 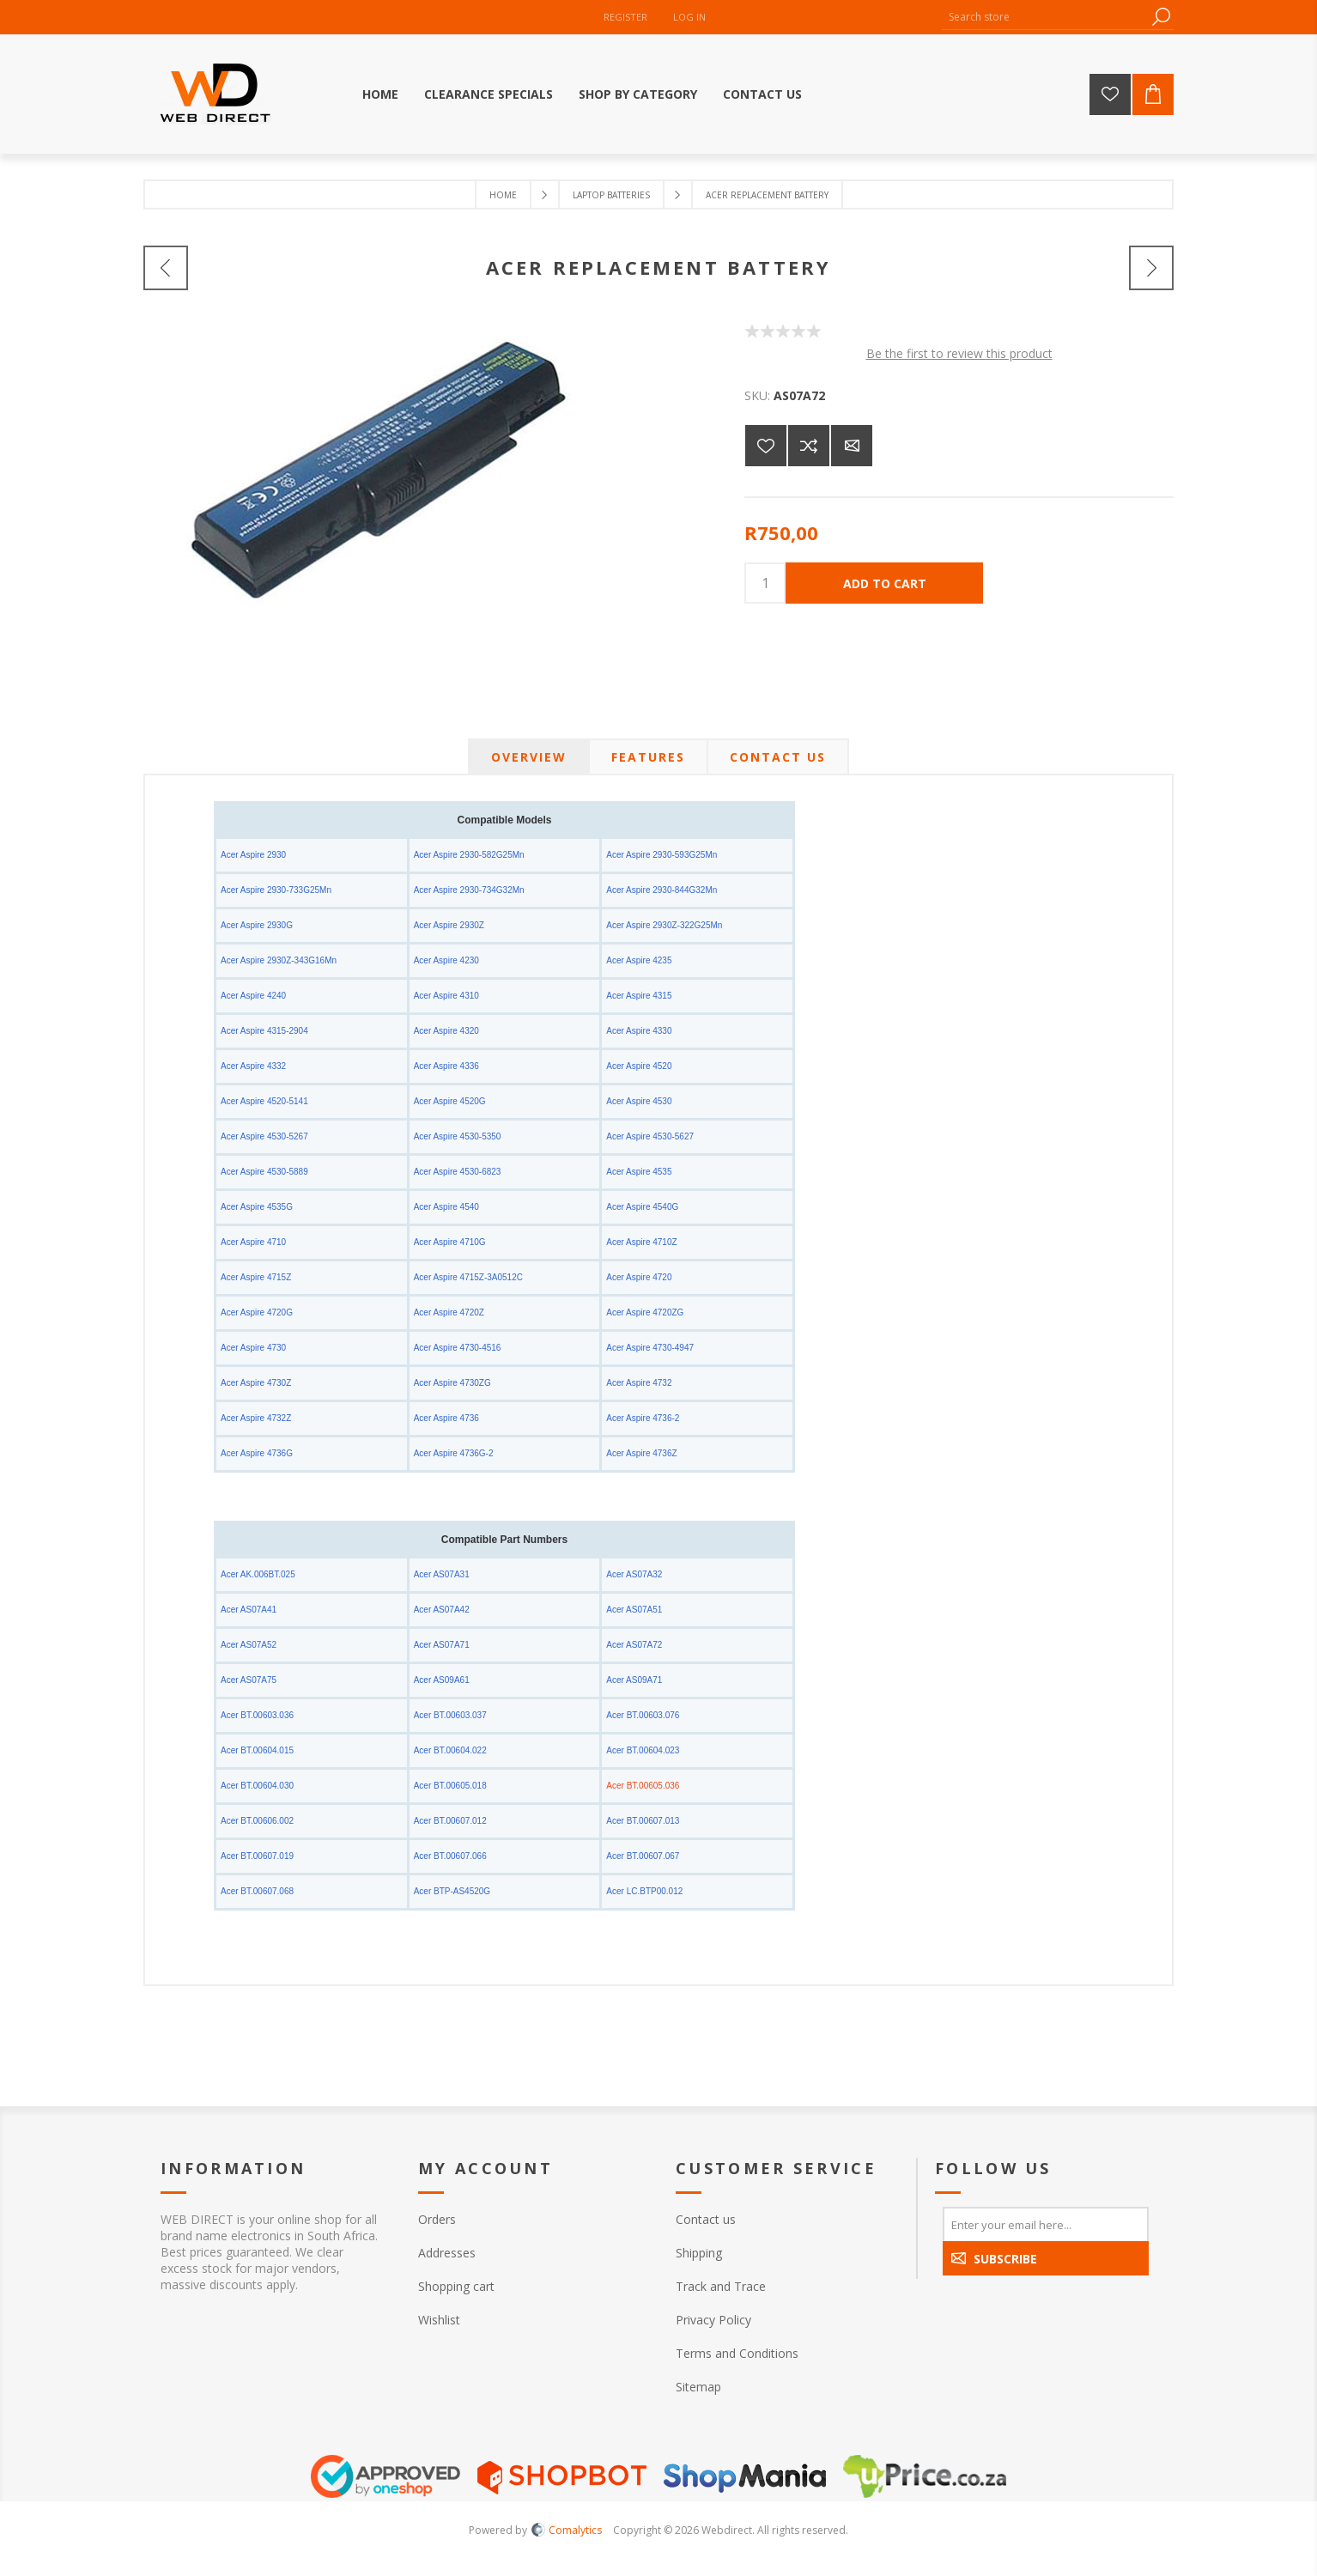 What do you see at coordinates (664, 925) in the screenshot?
I see `Acer Aspire 2930Z-322G25Mn` at bounding box center [664, 925].